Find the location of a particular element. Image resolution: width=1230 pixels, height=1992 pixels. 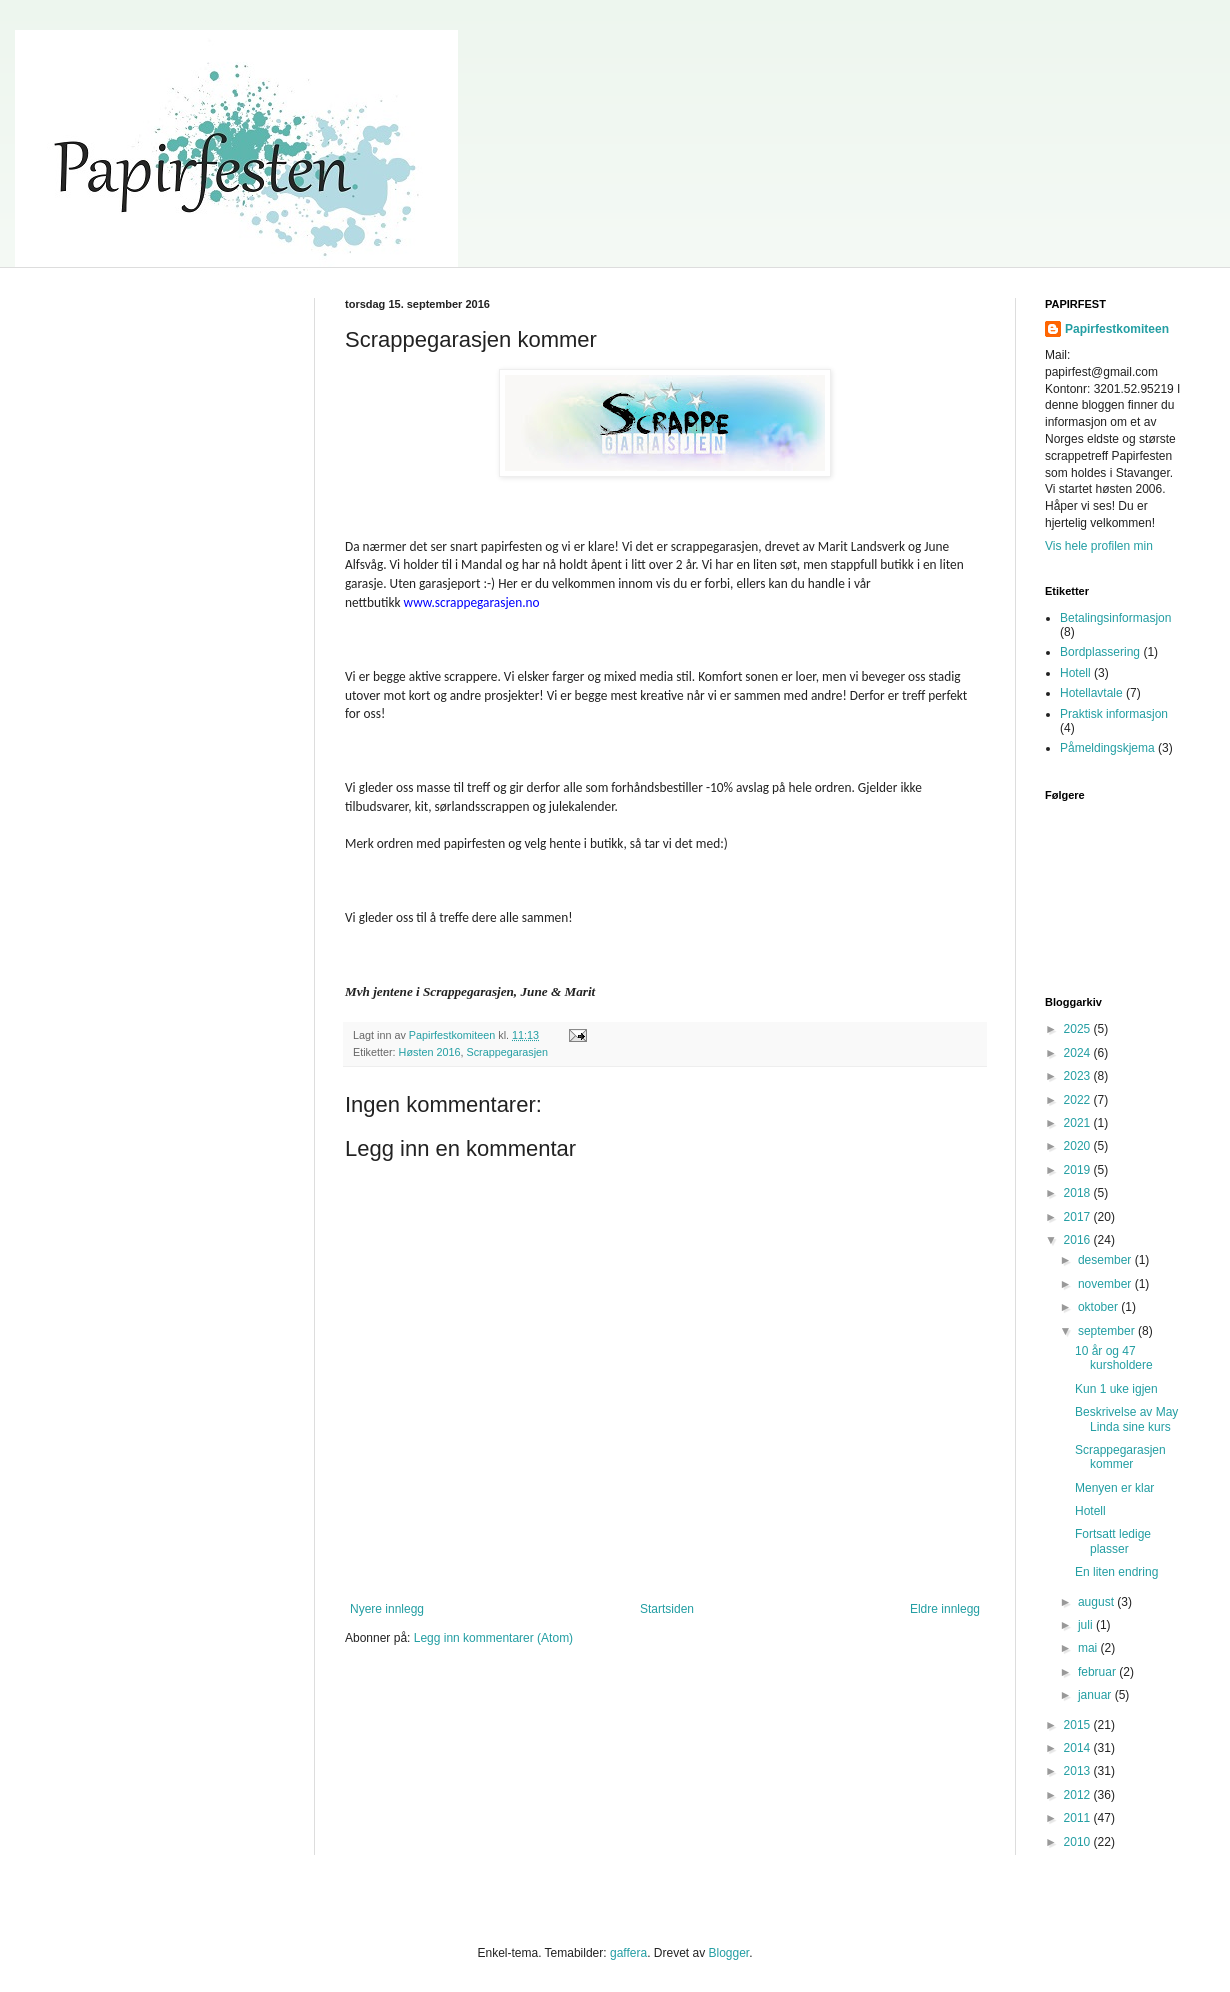

gaffera is located at coordinates (628, 1953).